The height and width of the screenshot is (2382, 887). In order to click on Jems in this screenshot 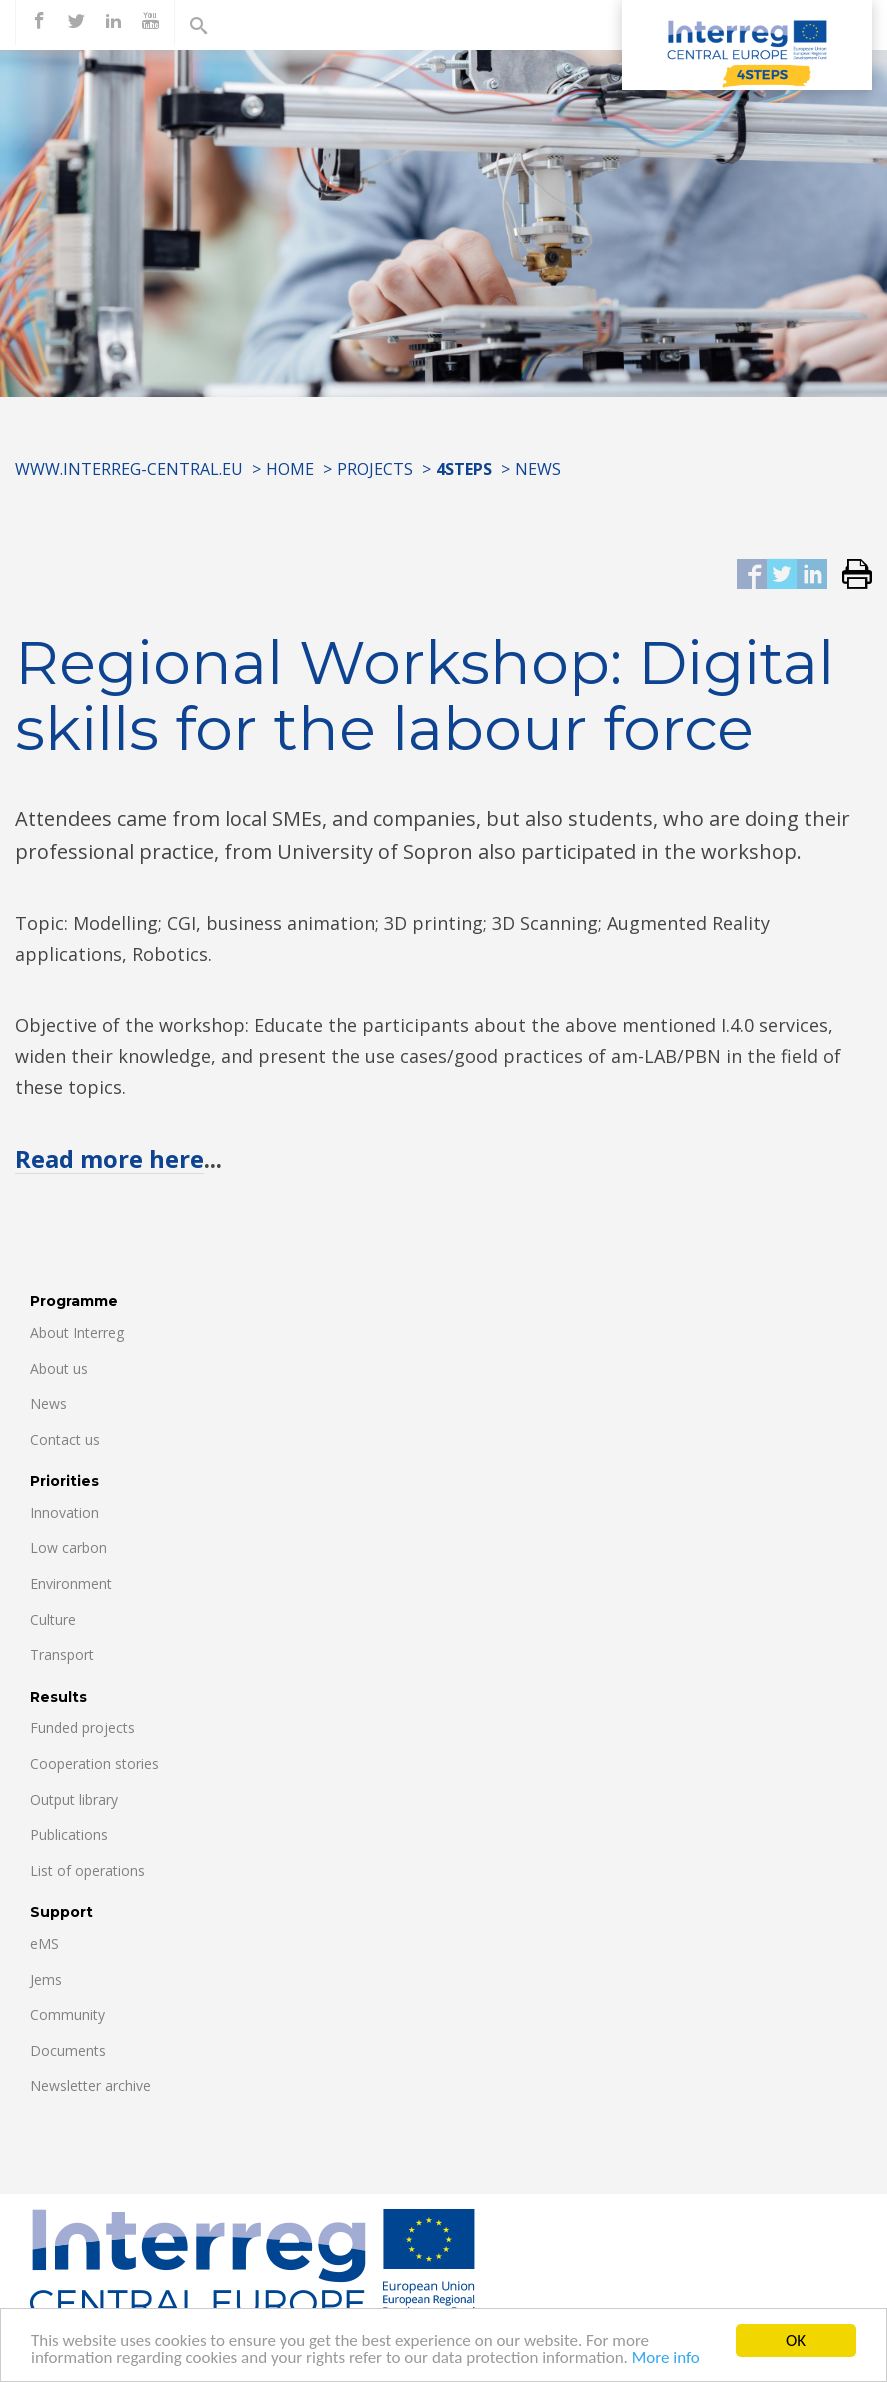, I will do `click(46, 1979)`.